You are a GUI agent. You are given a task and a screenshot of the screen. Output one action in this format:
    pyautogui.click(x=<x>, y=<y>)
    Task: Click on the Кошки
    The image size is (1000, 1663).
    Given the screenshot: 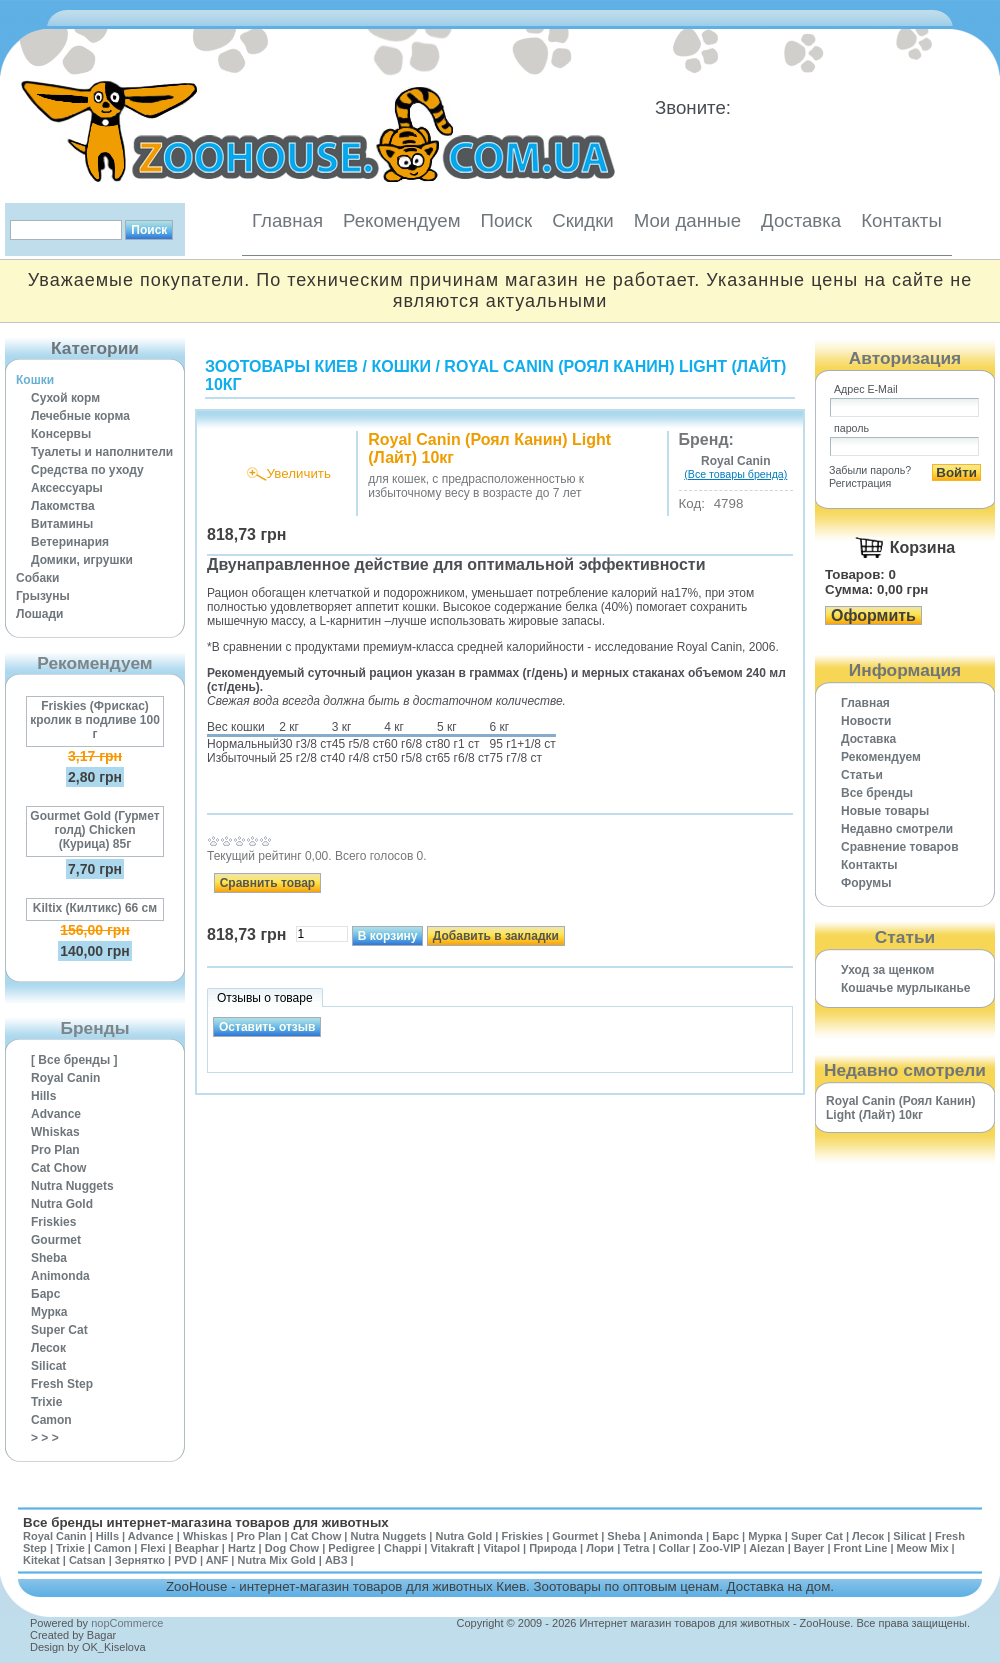 What is the action you would take?
    pyautogui.click(x=35, y=380)
    